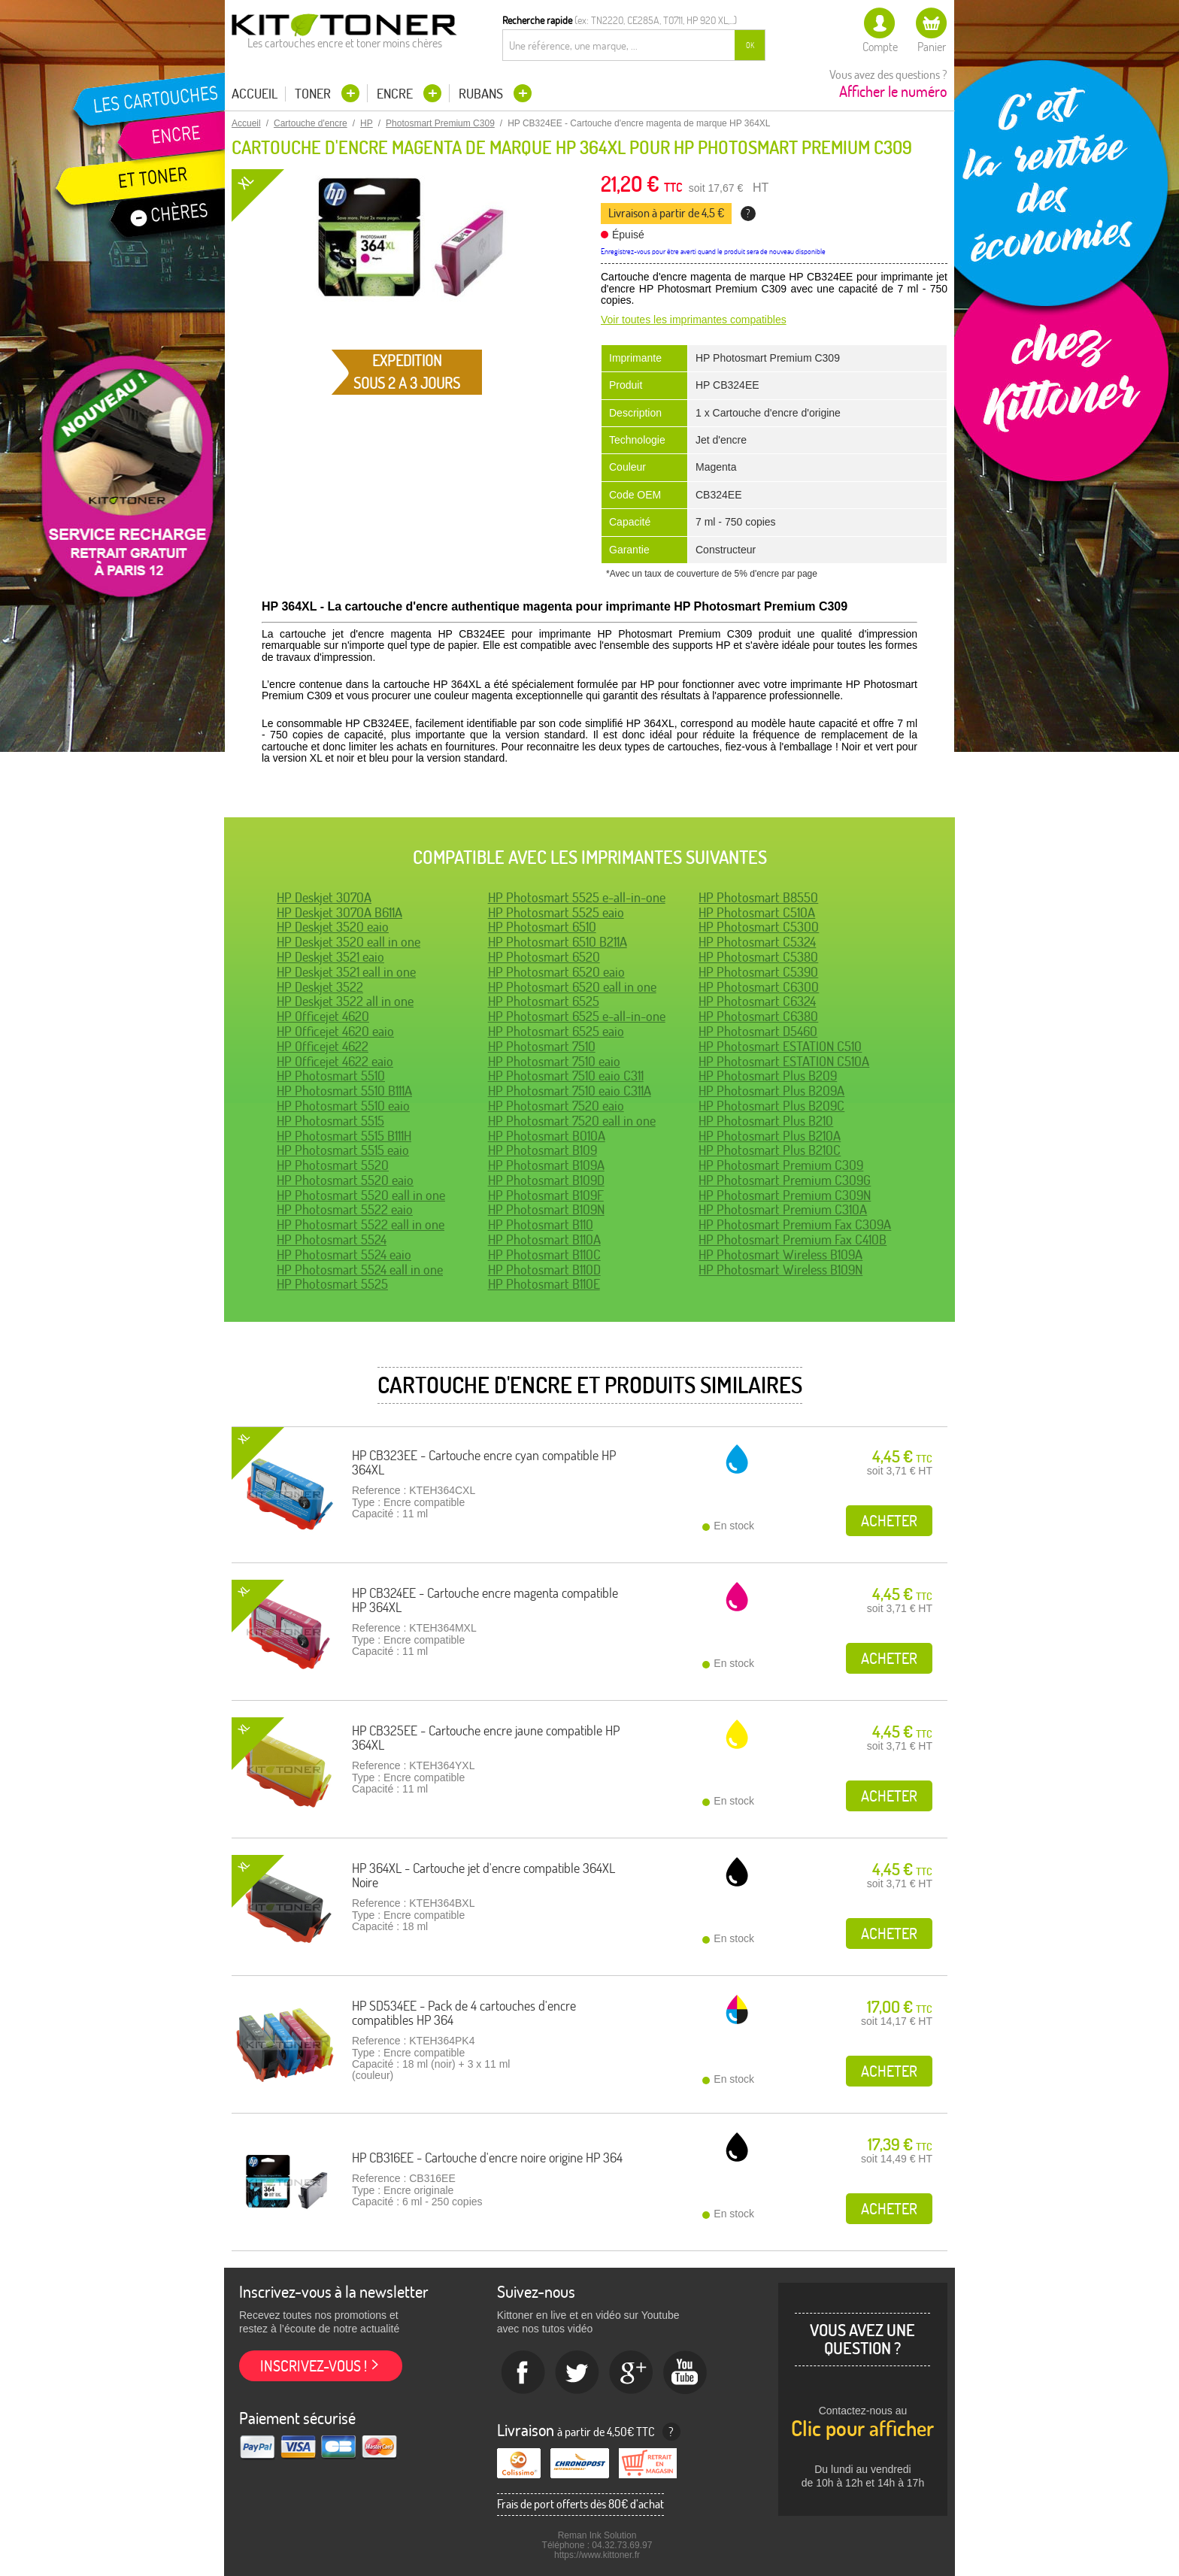 This screenshot has width=1179, height=2576. Describe the element at coordinates (572, 1120) in the screenshot. I see `HP Photosmart 7520 eall in one` at that location.